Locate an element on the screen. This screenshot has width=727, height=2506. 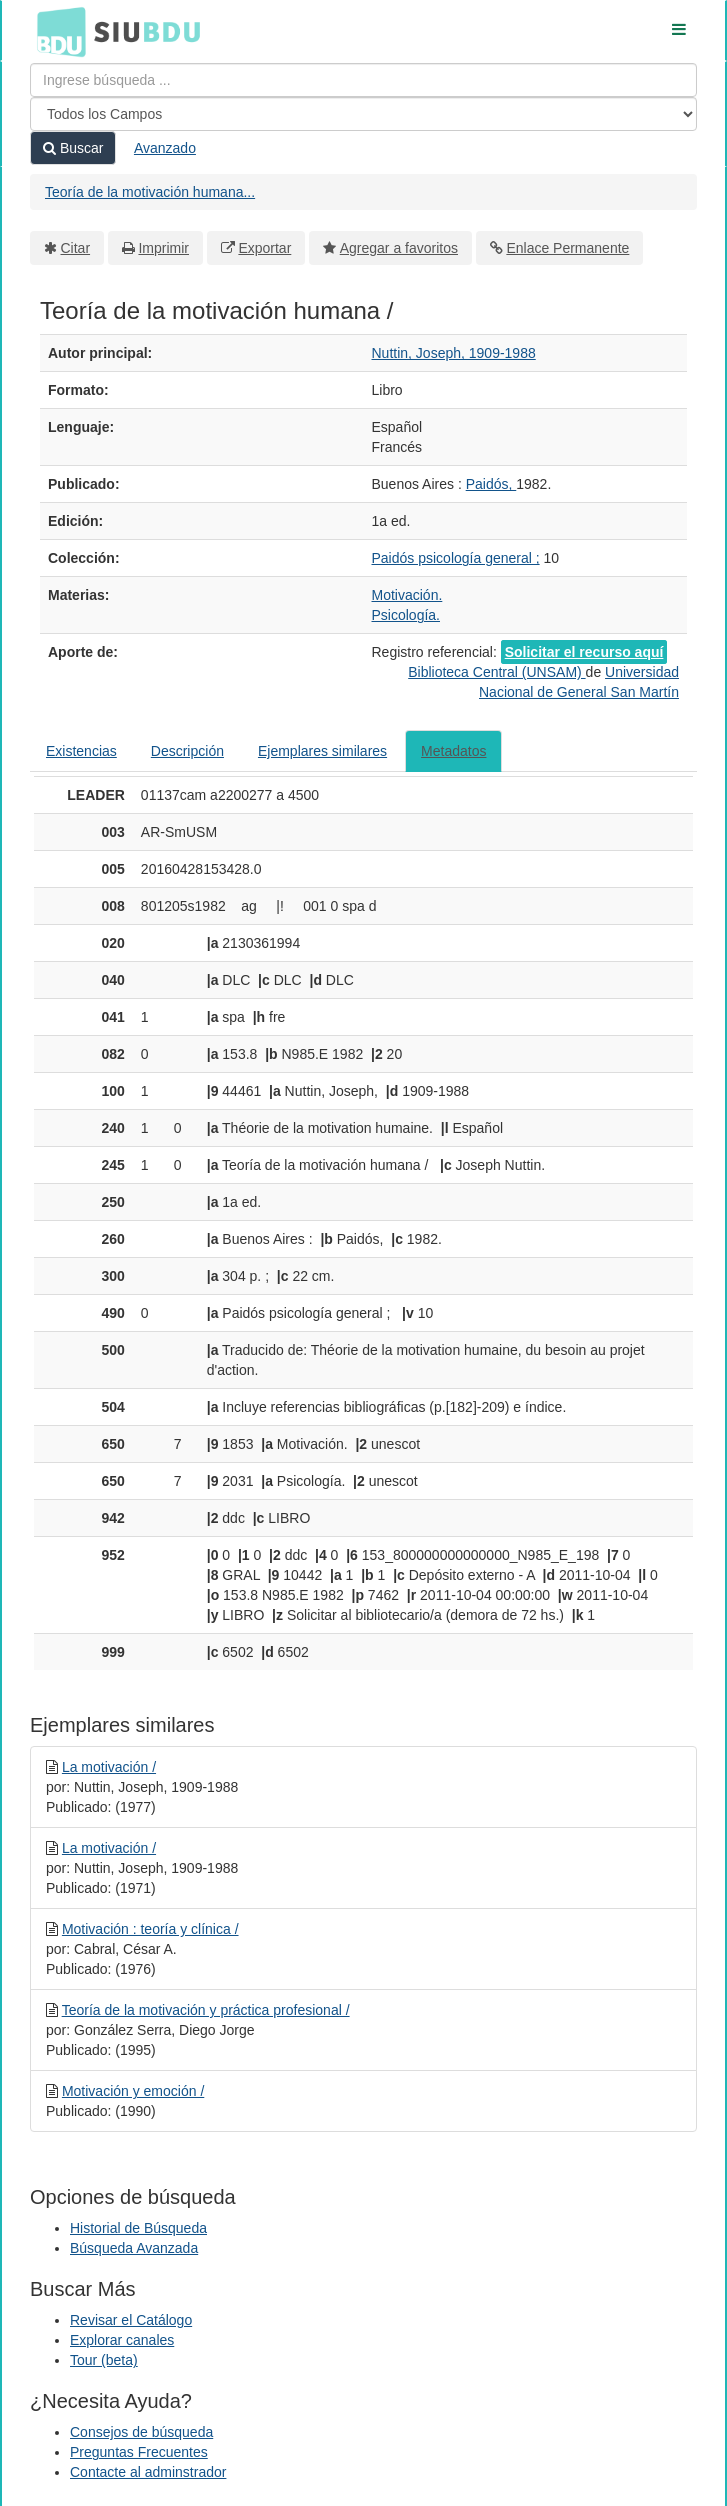
Existencias is located at coordinates (81, 751).